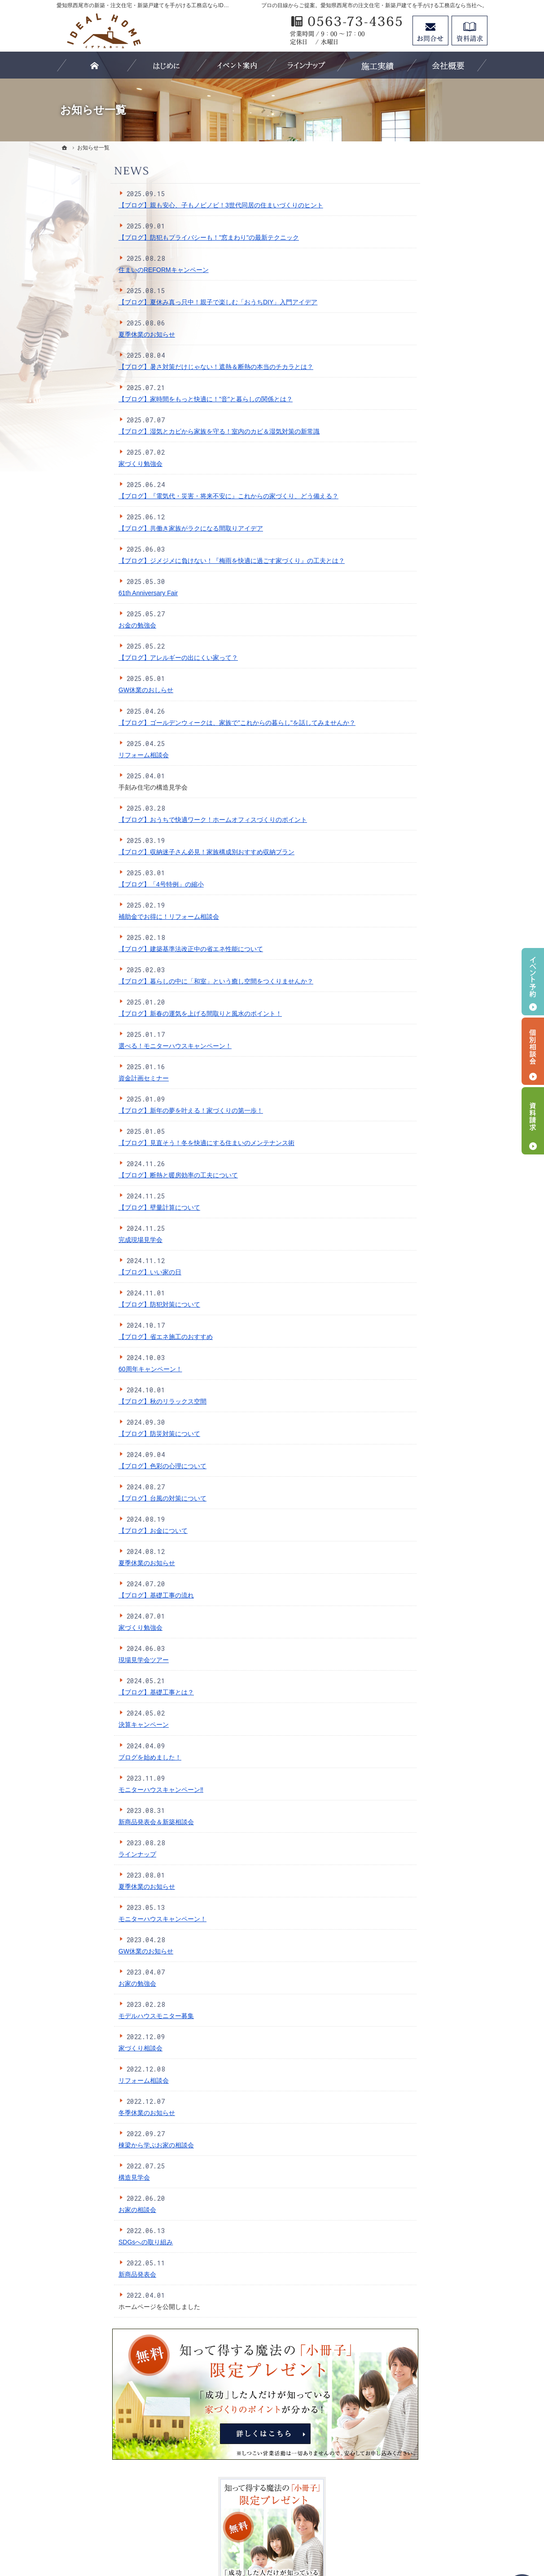 The width and height of the screenshot is (544, 2576). Describe the element at coordinates (94, 593) in the screenshot. I see `61th Anniversary Fair` at that location.